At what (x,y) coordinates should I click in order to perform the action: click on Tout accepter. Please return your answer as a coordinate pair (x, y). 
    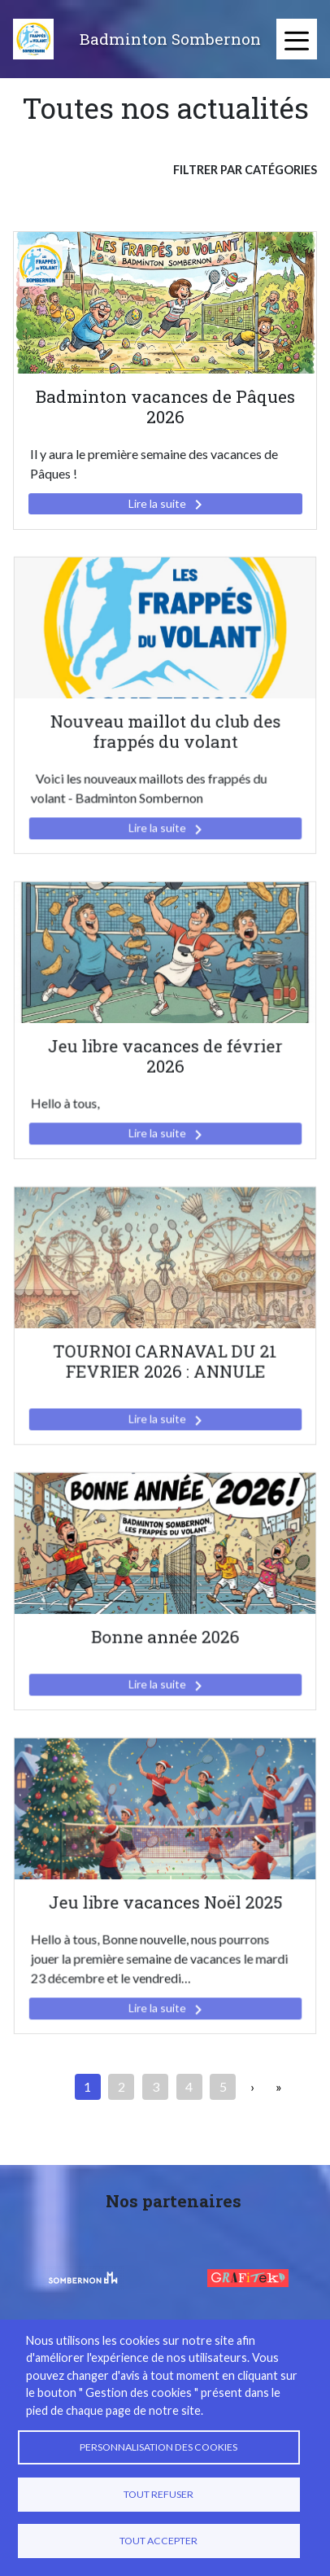
    Looking at the image, I should click on (158, 2540).